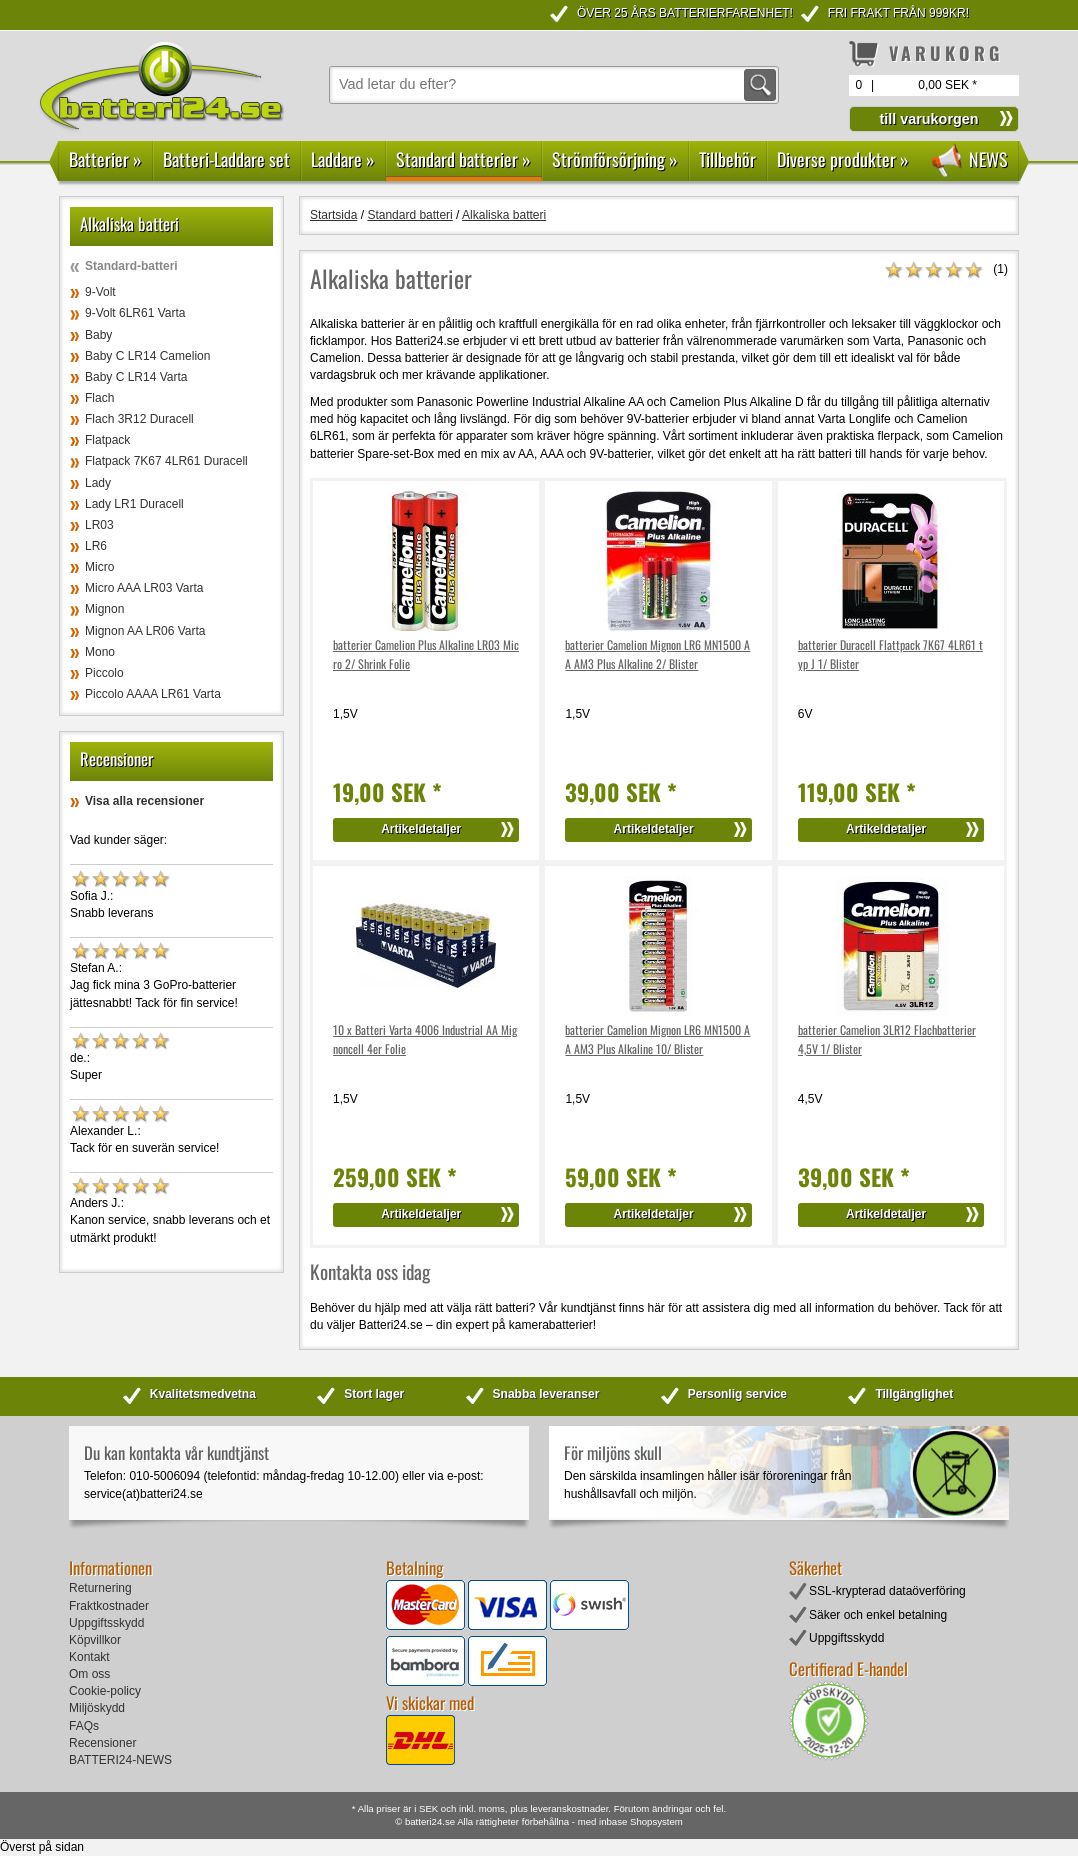 The width and height of the screenshot is (1078, 1856). I want to click on Piccolo, so click(104, 673).